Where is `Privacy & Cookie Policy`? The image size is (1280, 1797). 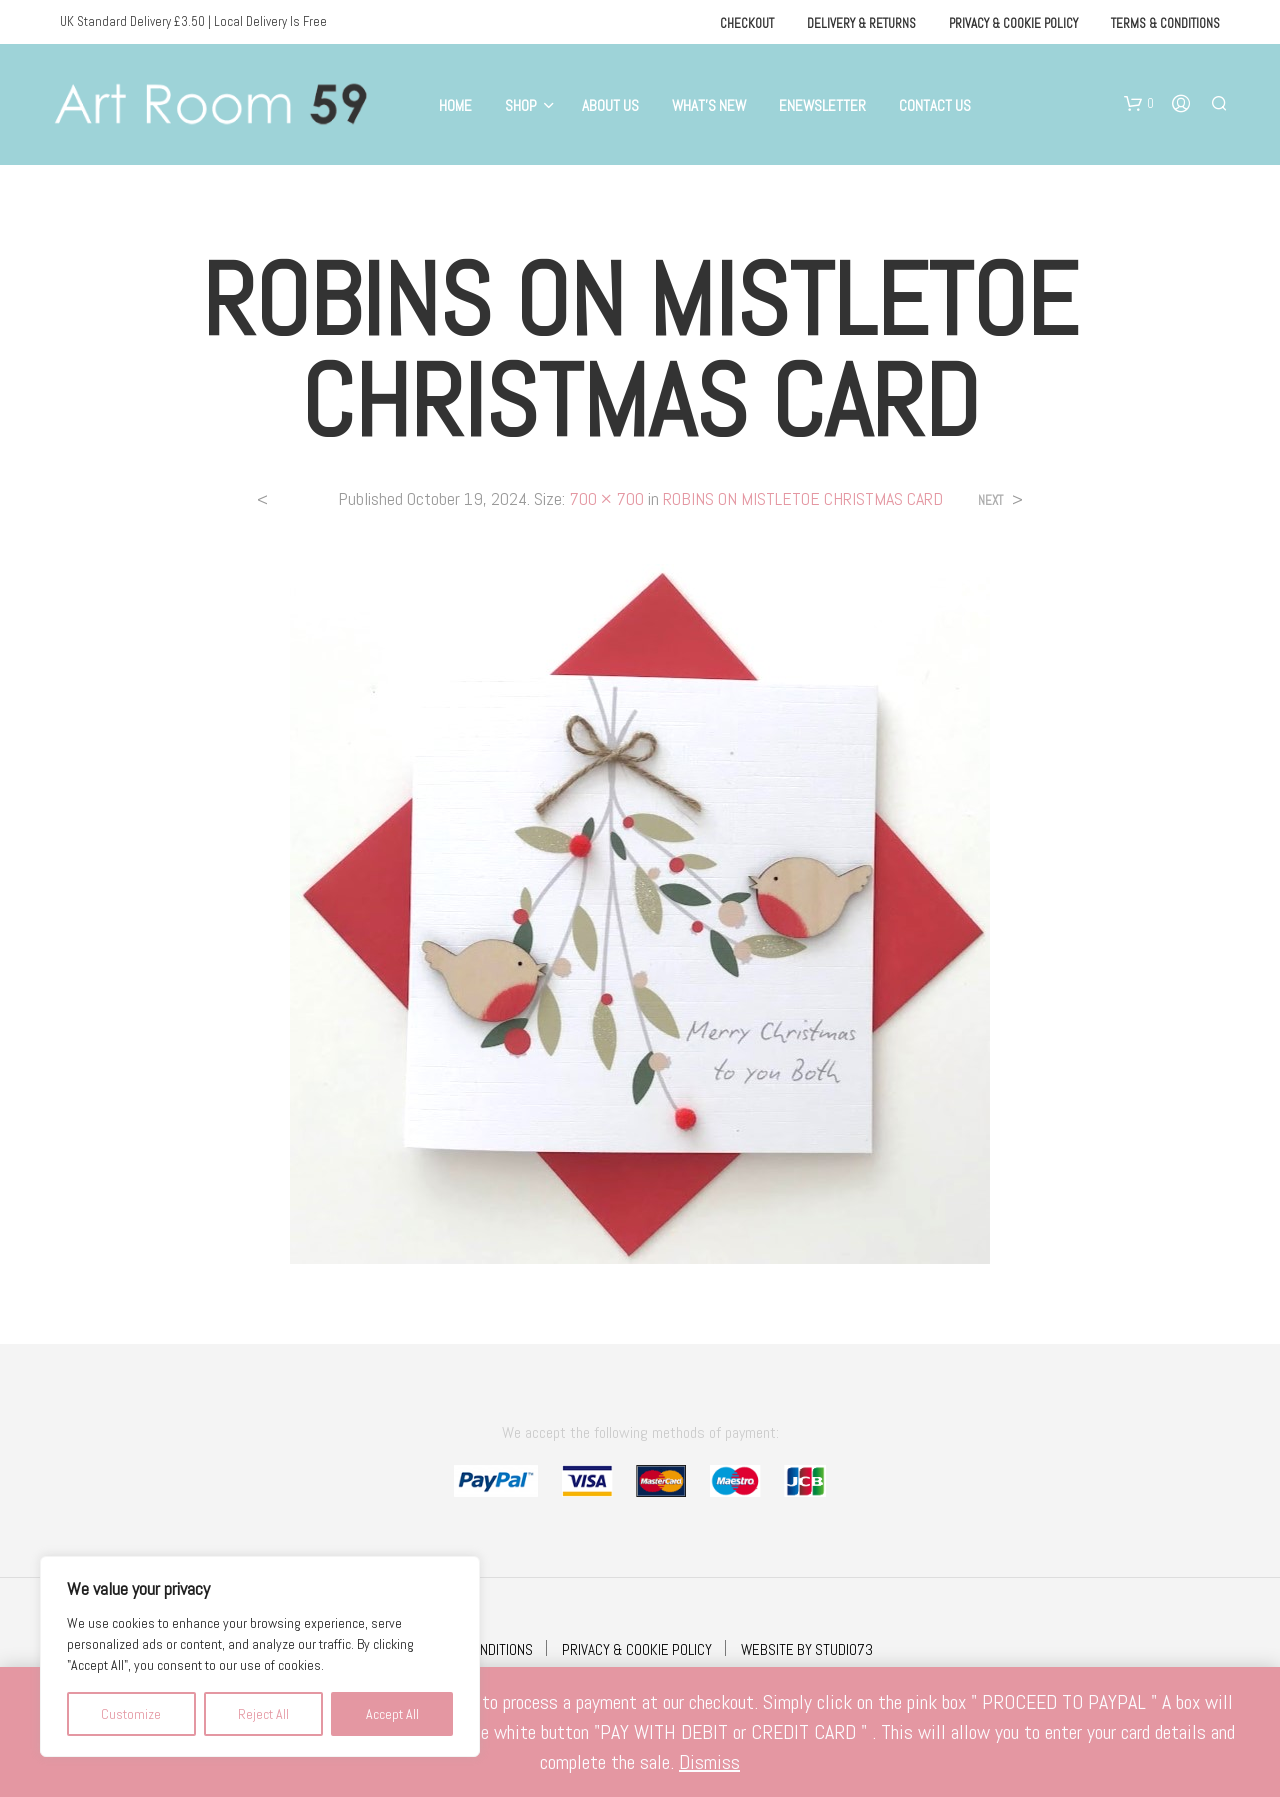 Privacy & Cookie Policy is located at coordinates (1013, 23).